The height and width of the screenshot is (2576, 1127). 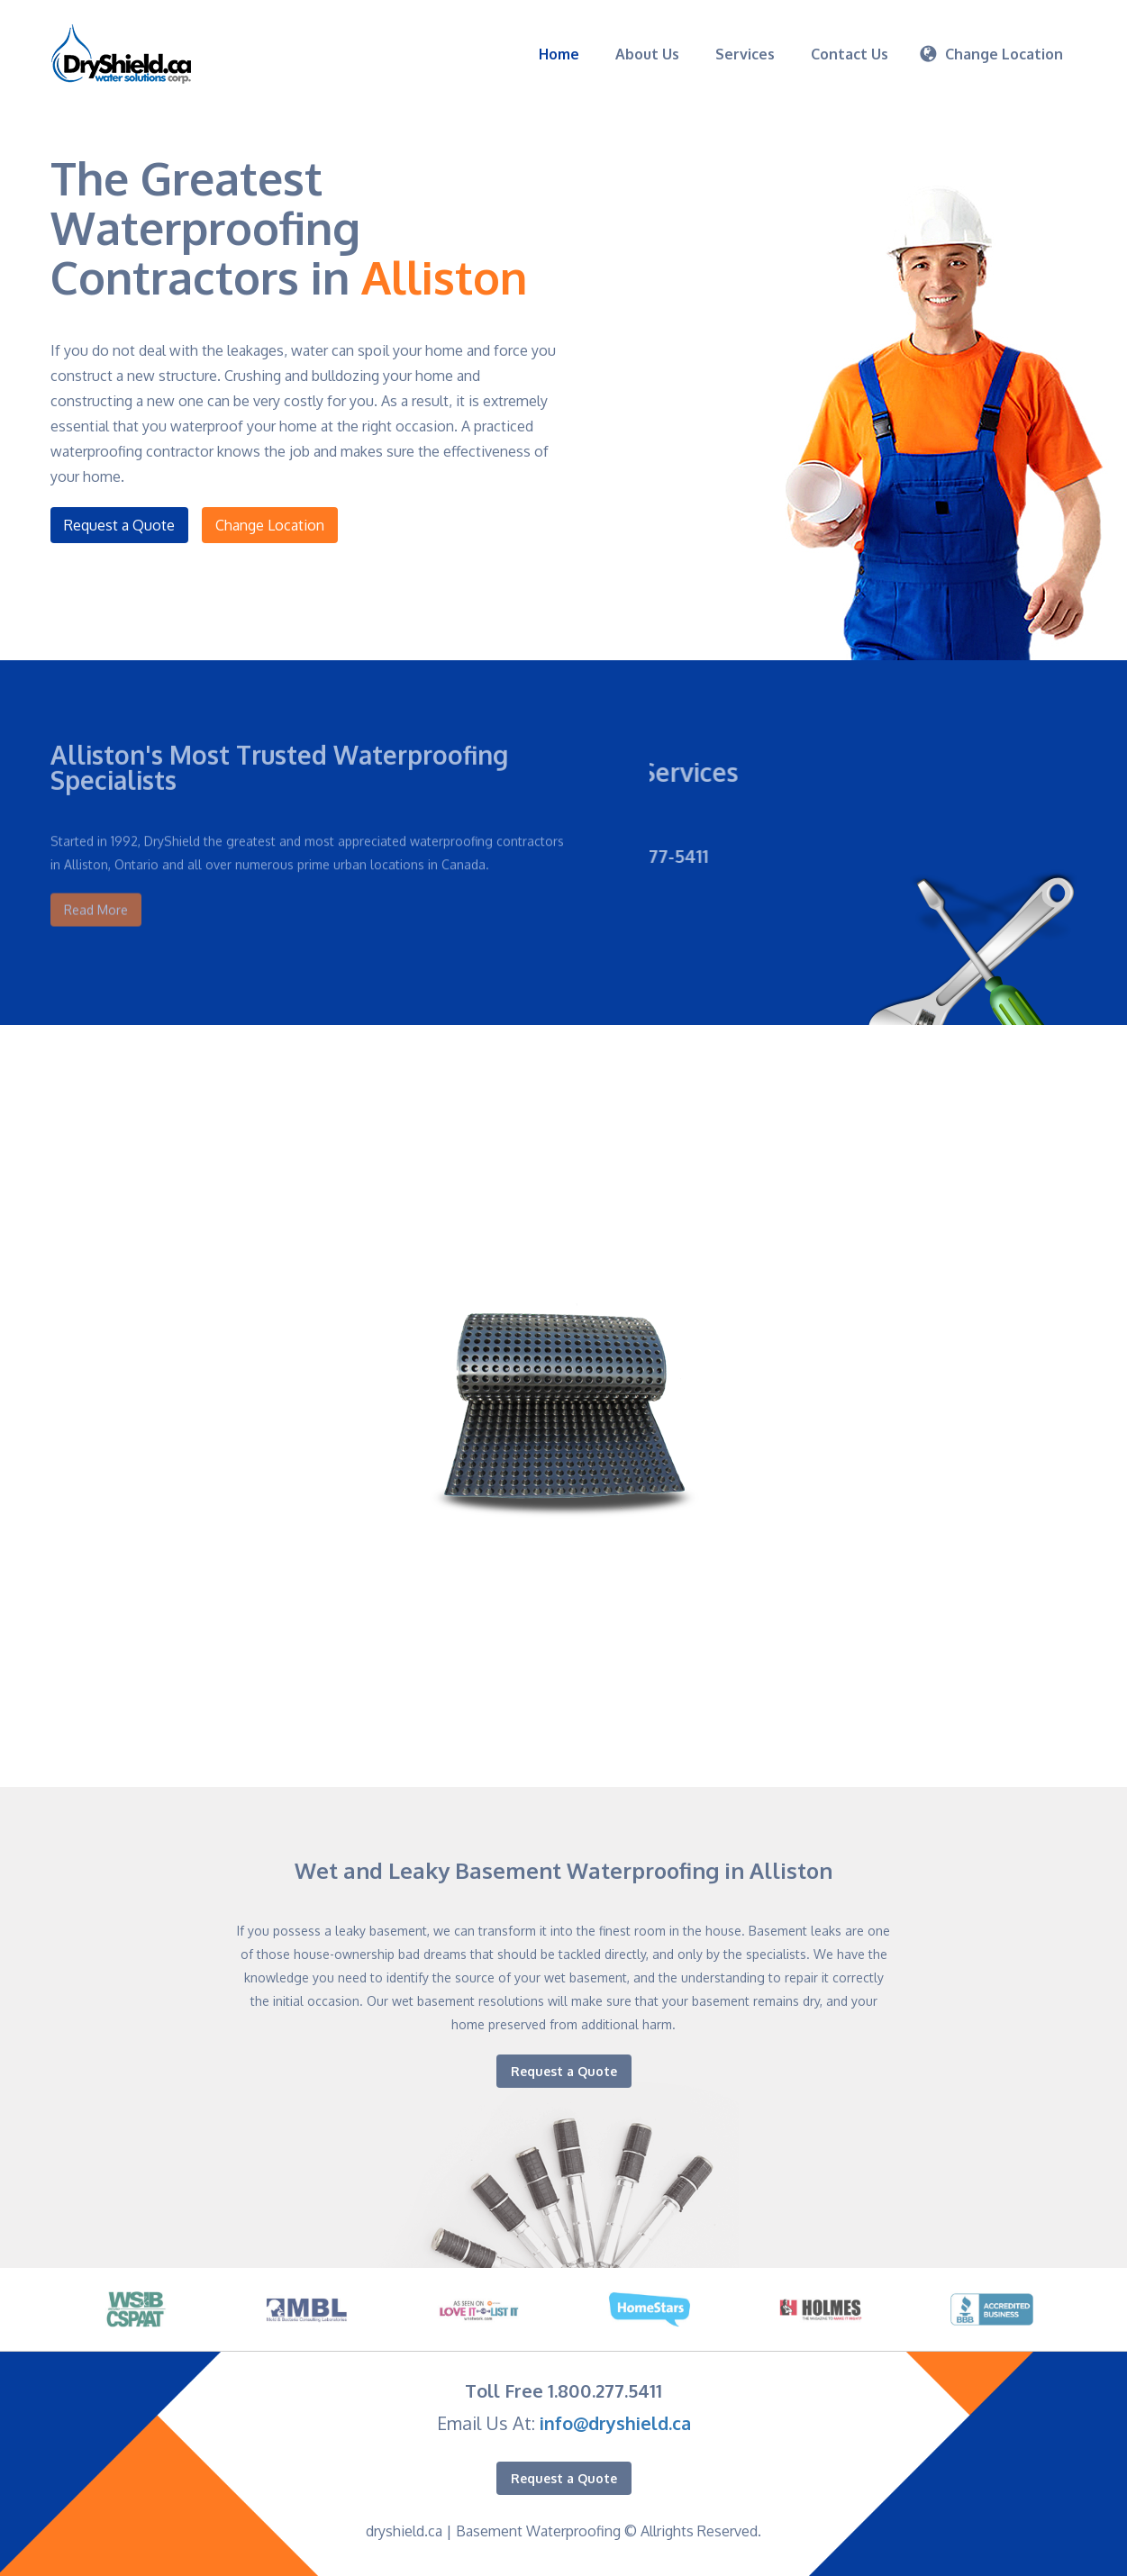 I want to click on About Us, so click(x=647, y=54).